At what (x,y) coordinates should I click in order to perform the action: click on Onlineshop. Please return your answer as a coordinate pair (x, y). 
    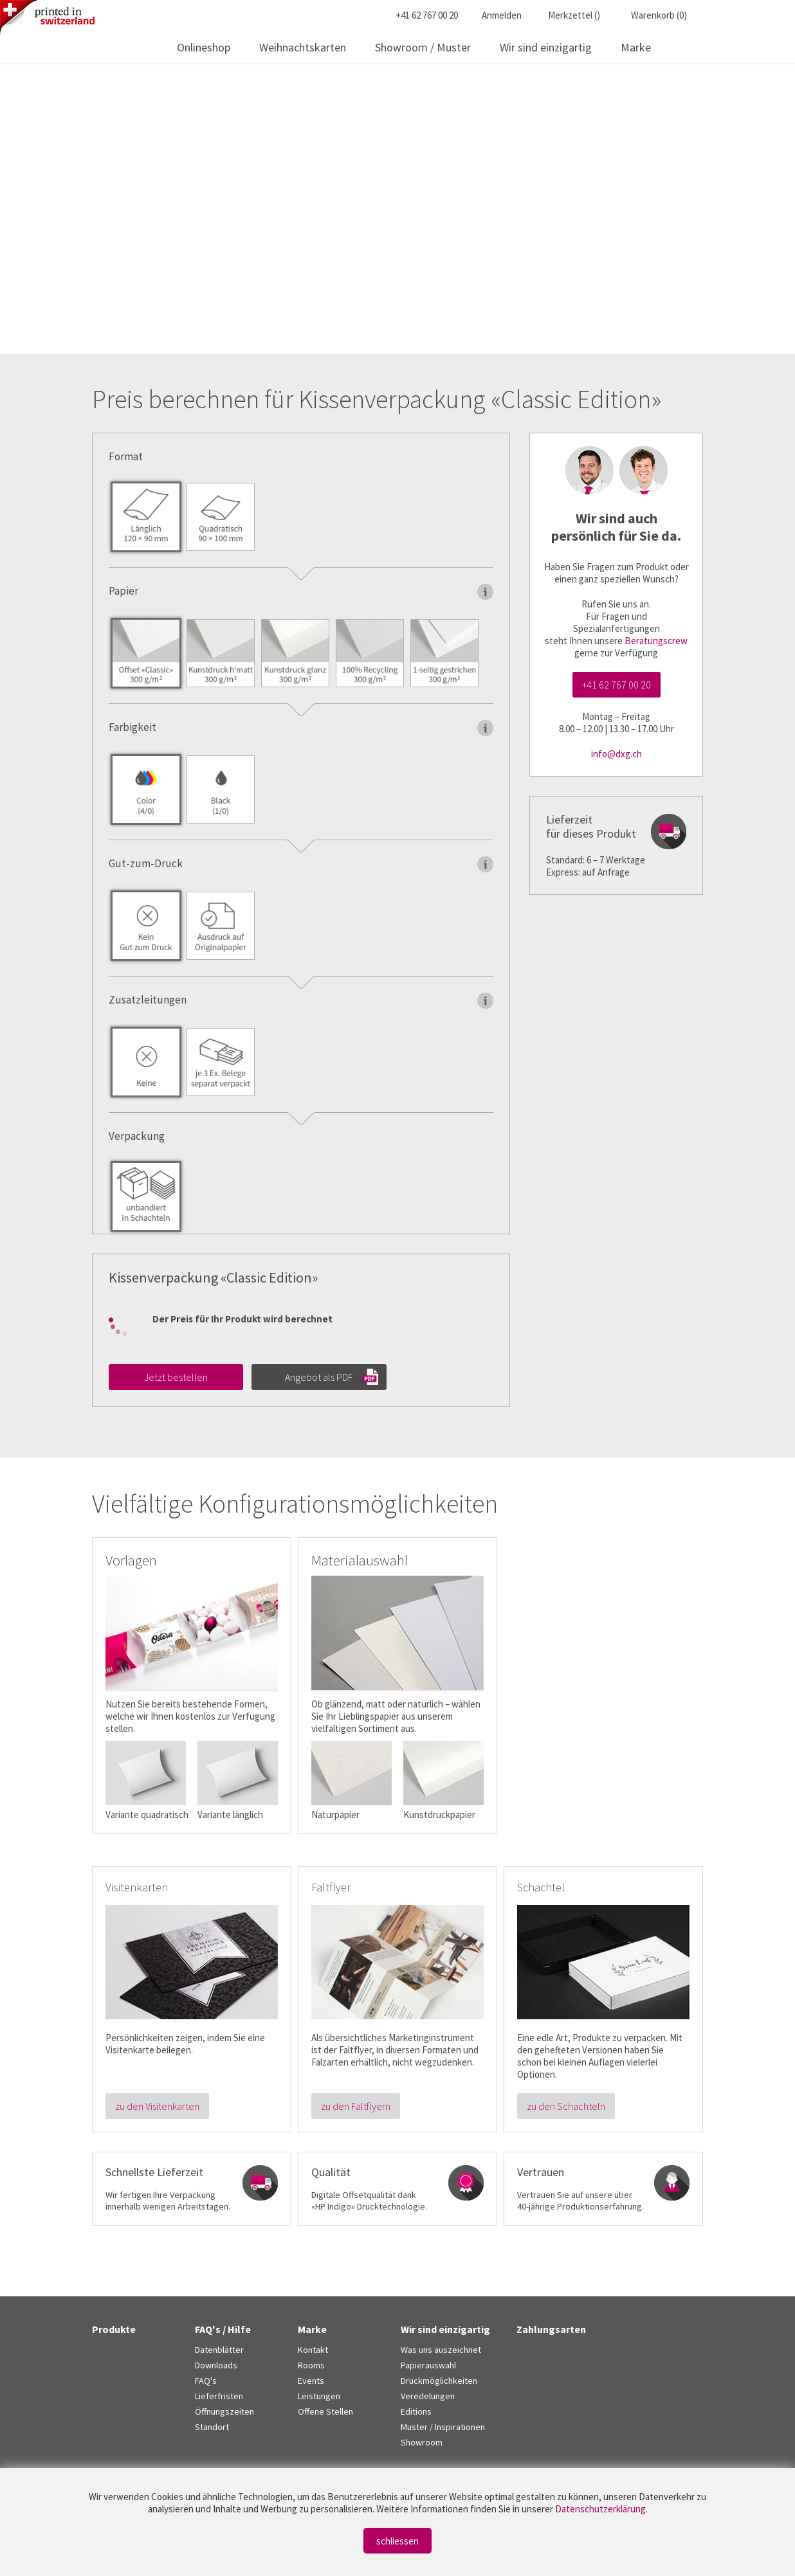
    Looking at the image, I should click on (203, 47).